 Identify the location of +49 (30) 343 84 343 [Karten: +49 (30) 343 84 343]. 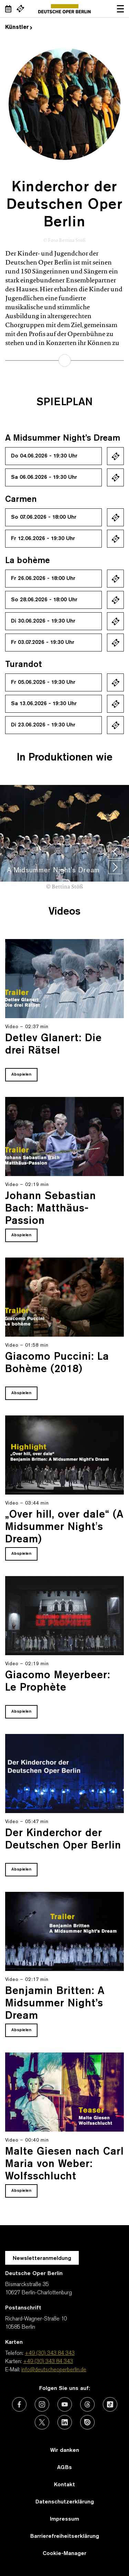
(48, 2361).